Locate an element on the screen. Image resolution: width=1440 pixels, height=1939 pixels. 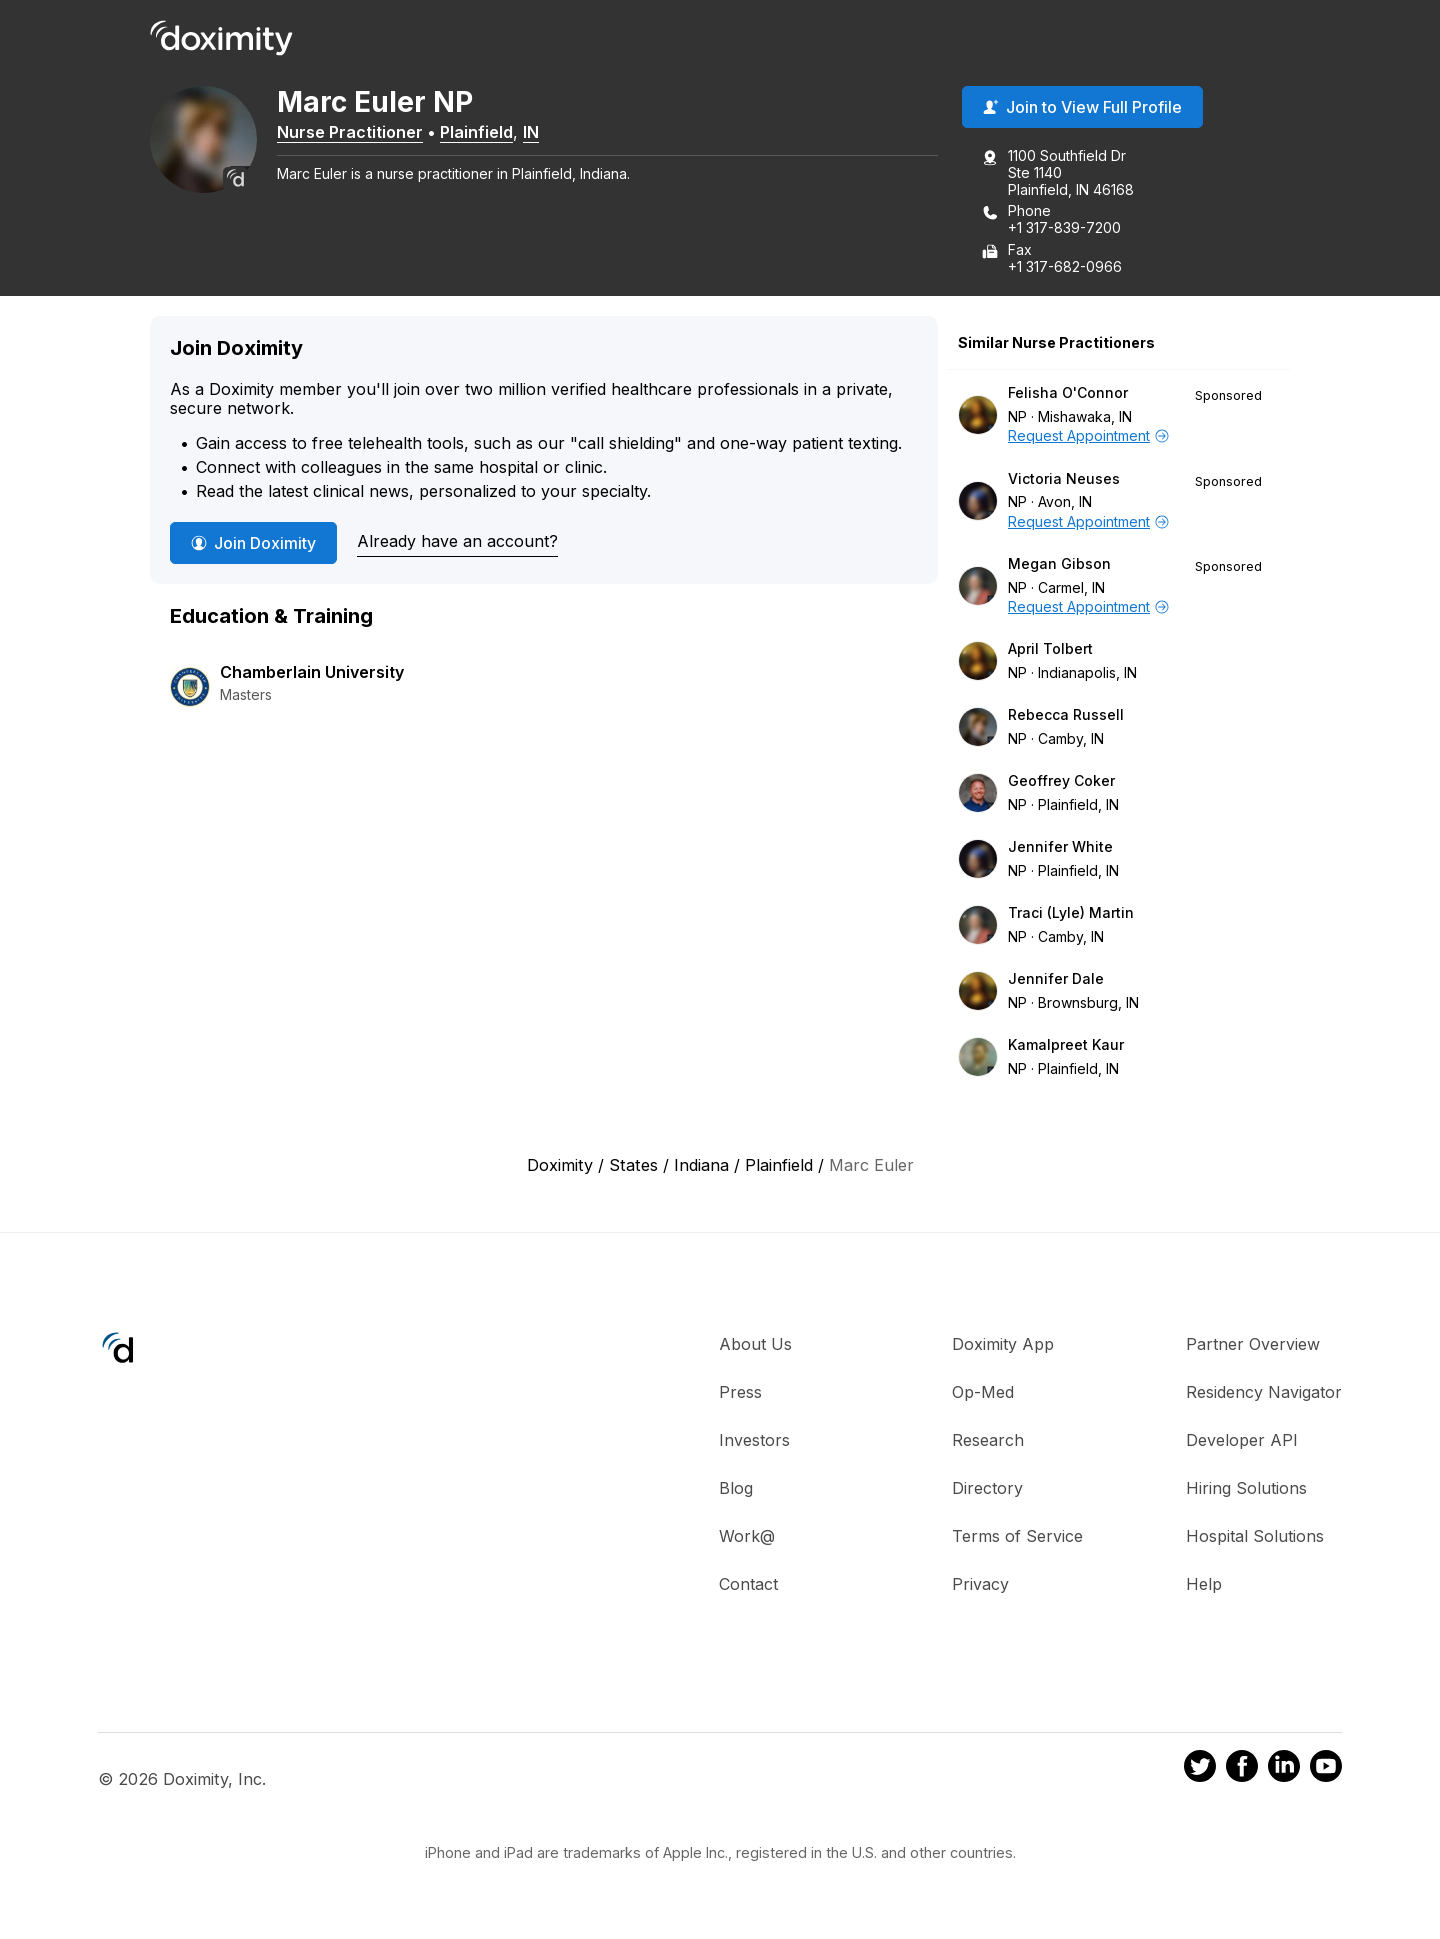
Research is located at coordinates (988, 1441).